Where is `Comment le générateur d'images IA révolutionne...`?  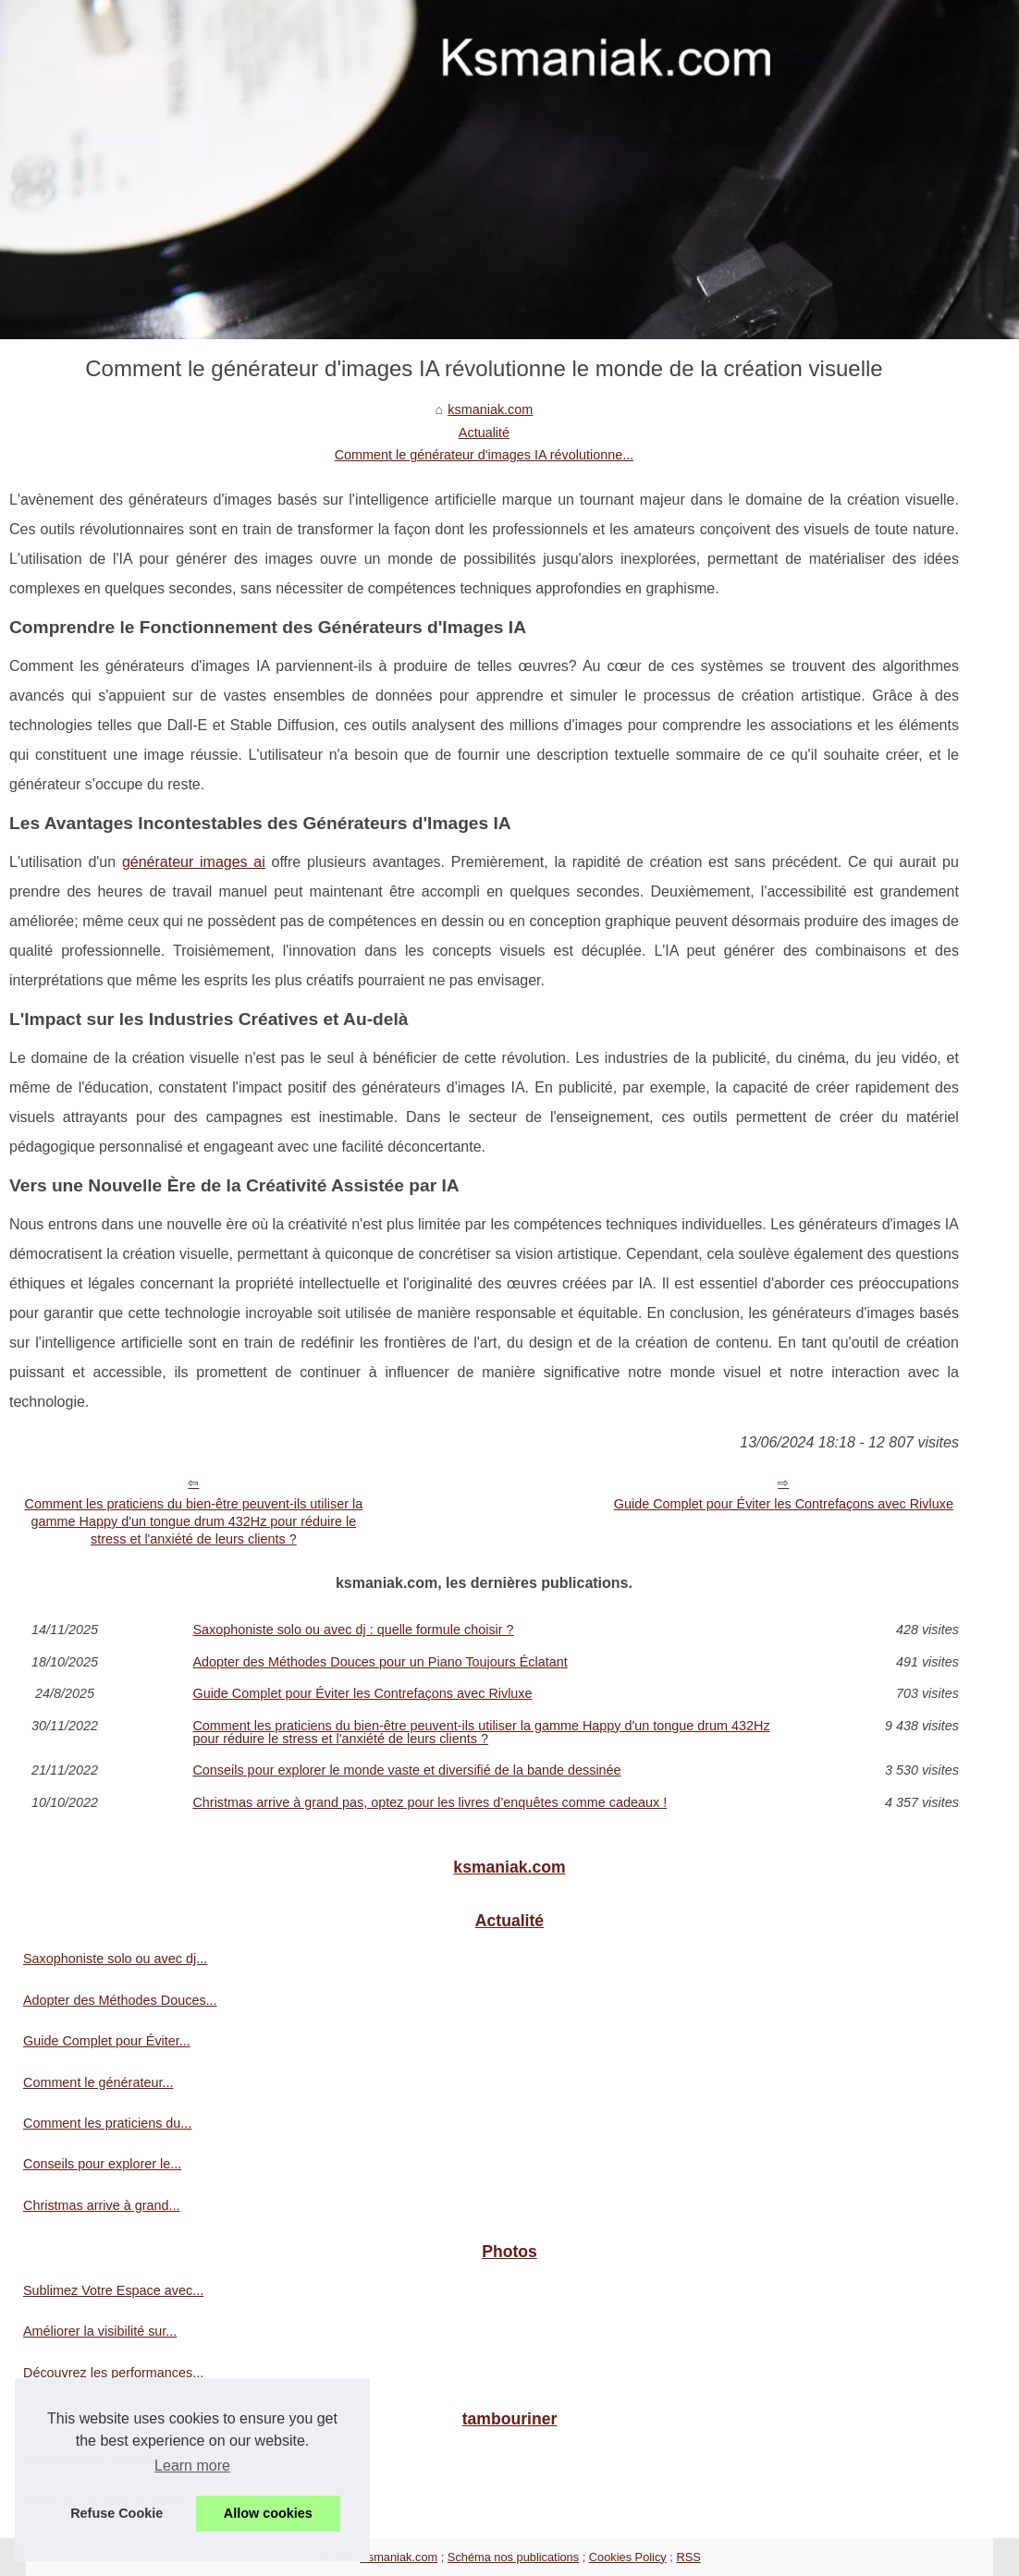 Comment le générateur d'images IA révolutionne... is located at coordinates (484, 454).